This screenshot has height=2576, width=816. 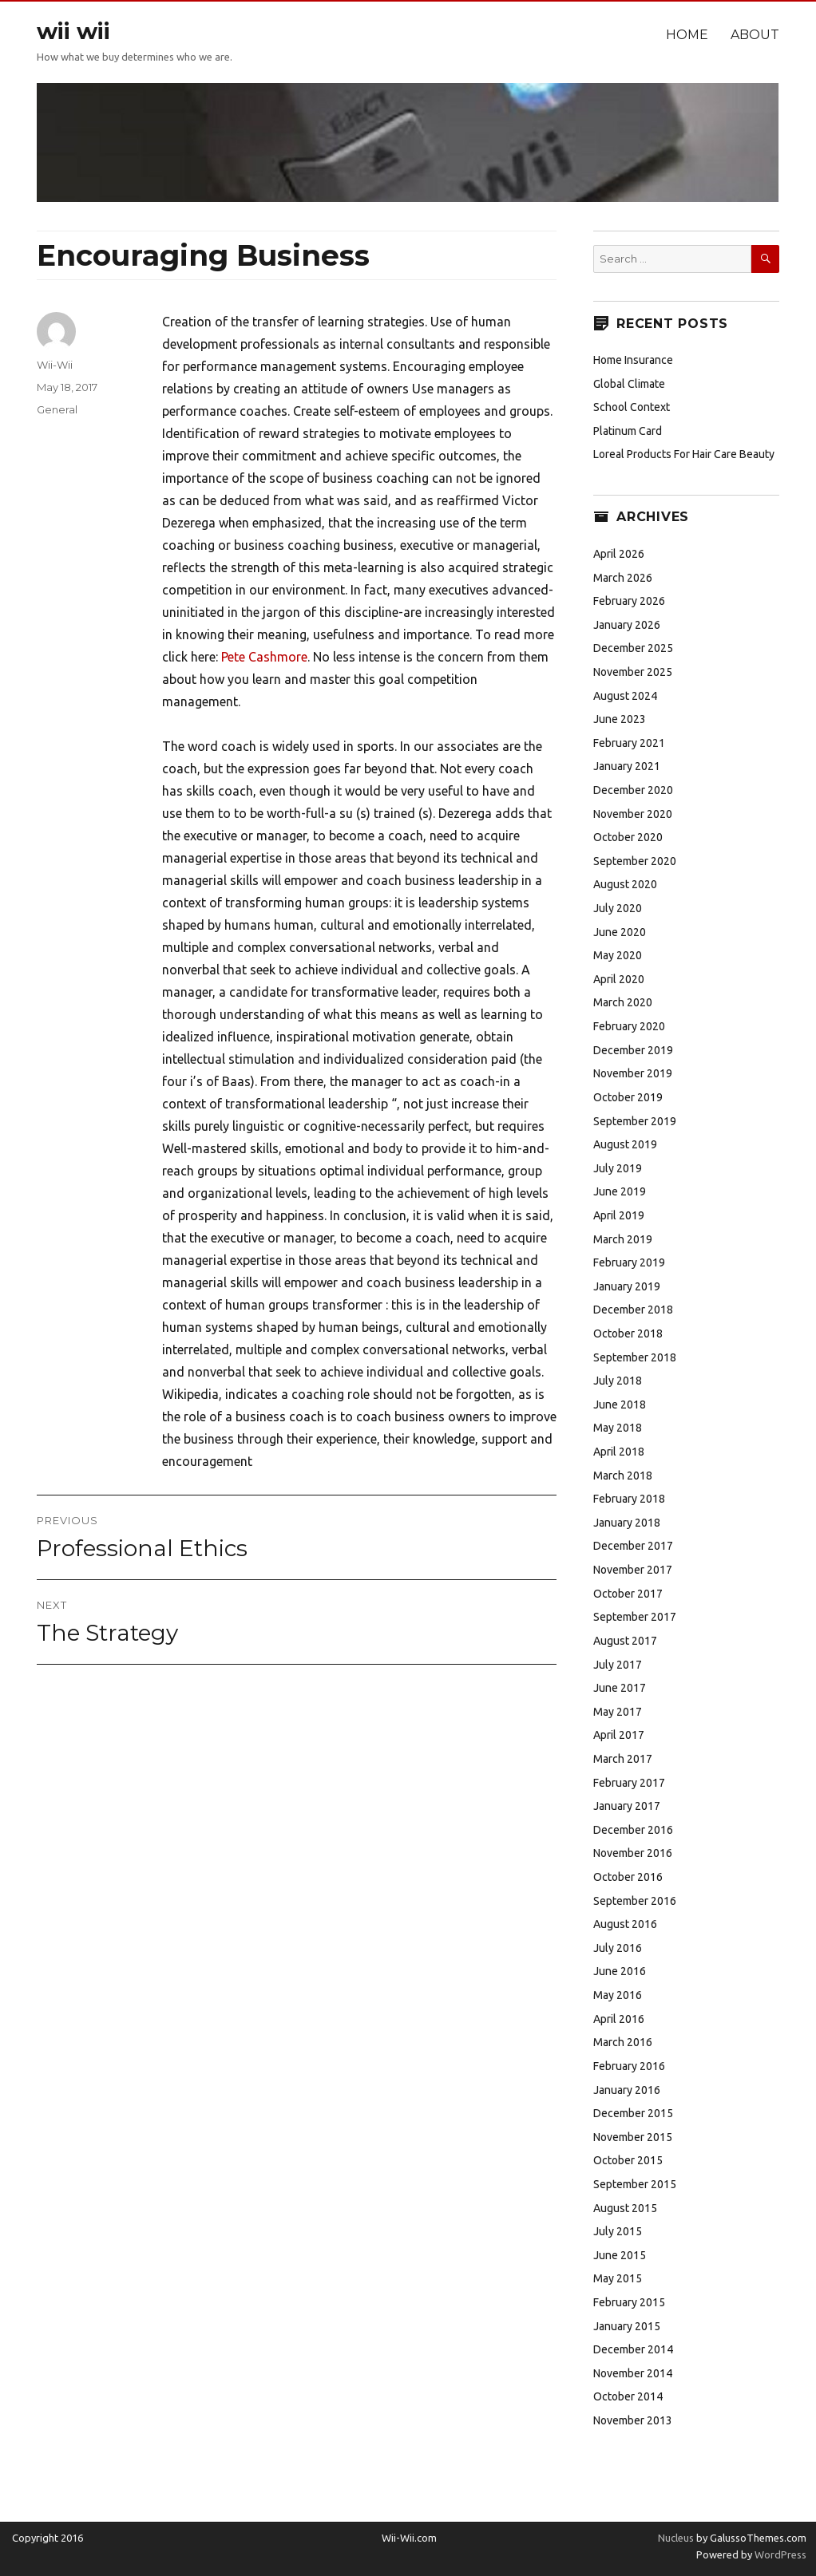 I want to click on August 2019, so click(x=625, y=1144).